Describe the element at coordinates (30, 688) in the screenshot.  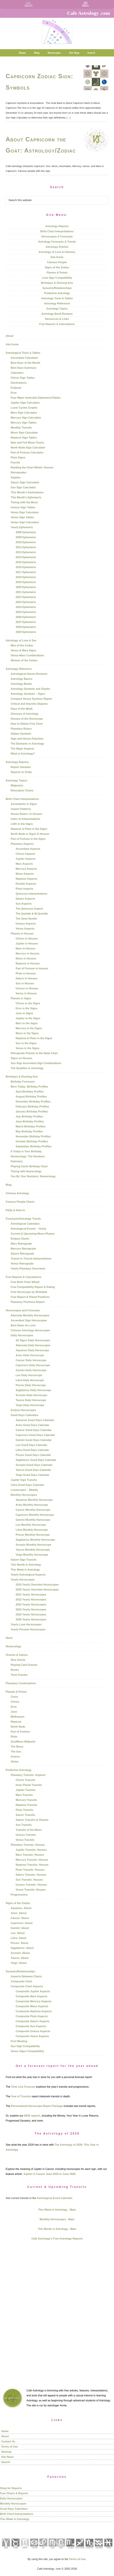
I see `Astrology Symbols and Glyphs` at that location.